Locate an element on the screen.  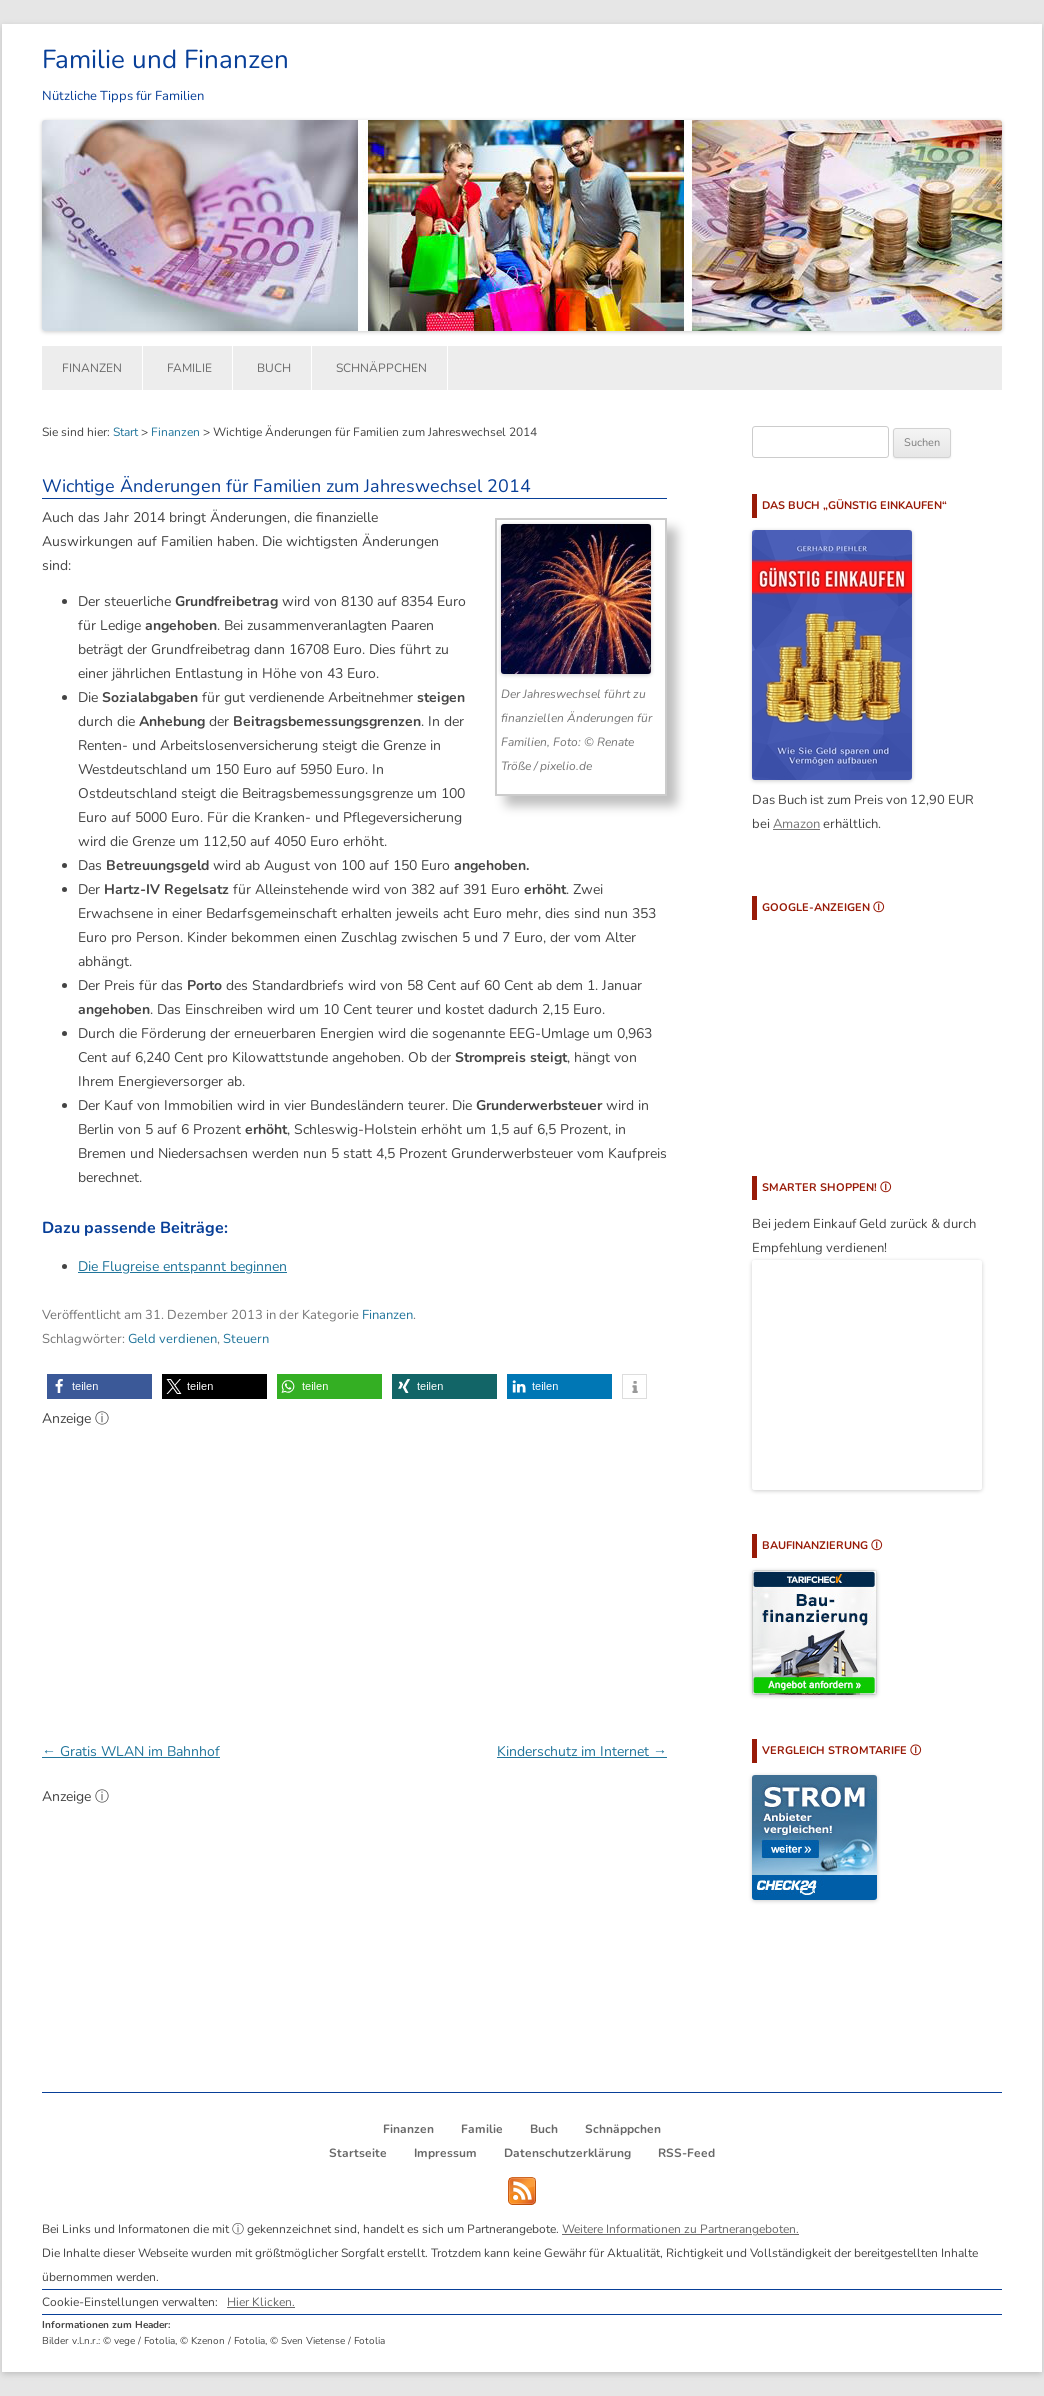
Kinderschutz im Internet is located at coordinates (582, 1751).